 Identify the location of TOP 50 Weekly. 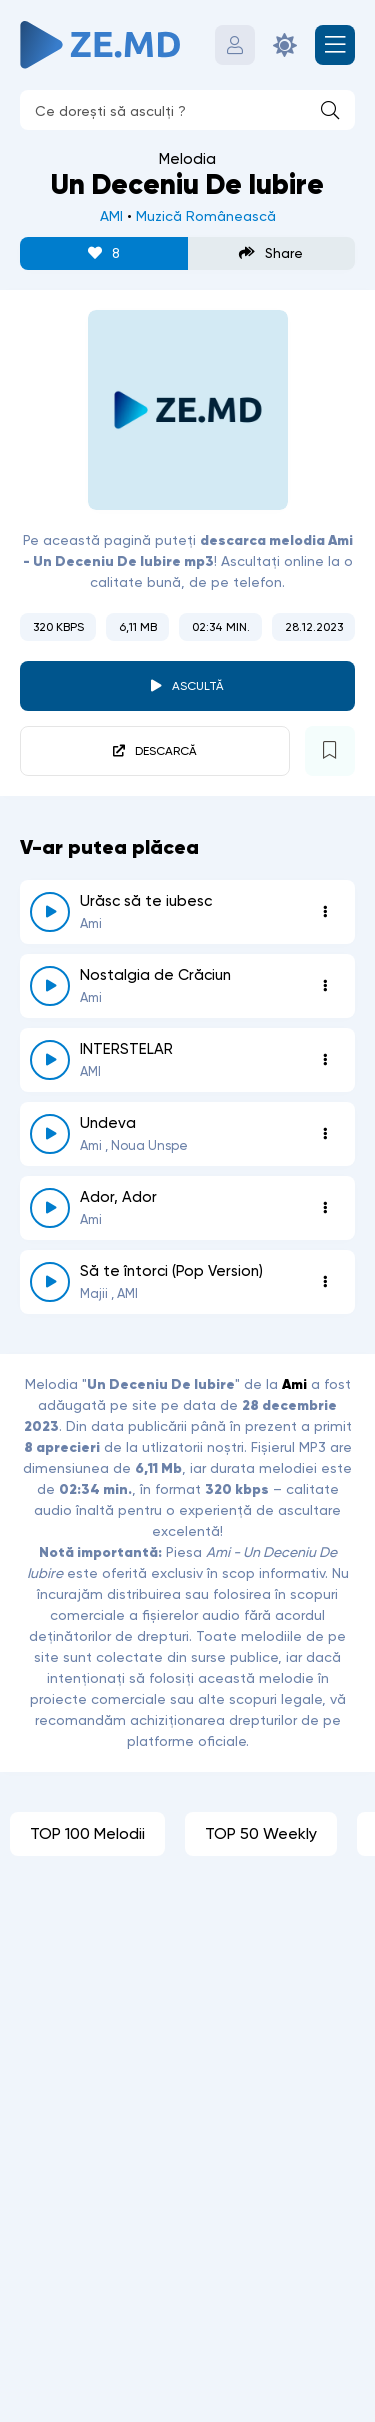
(261, 1833).